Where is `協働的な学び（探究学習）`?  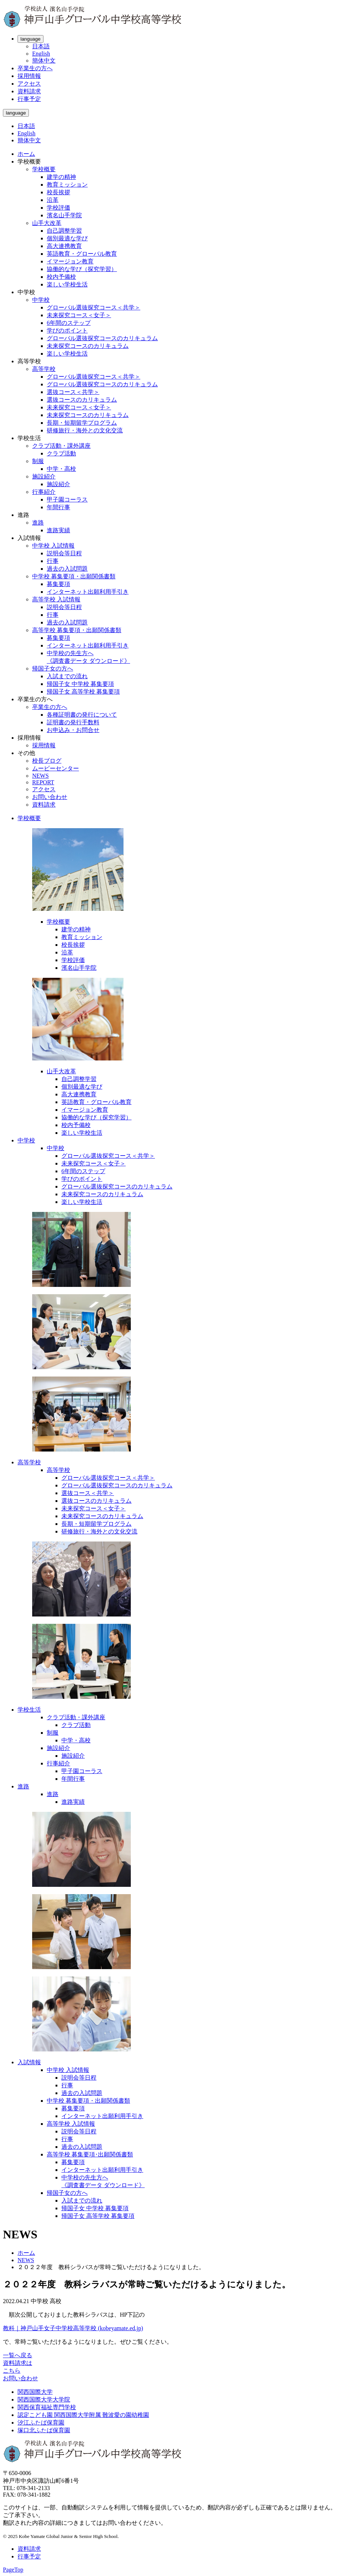
協働的な学び（探究学習） is located at coordinates (82, 269).